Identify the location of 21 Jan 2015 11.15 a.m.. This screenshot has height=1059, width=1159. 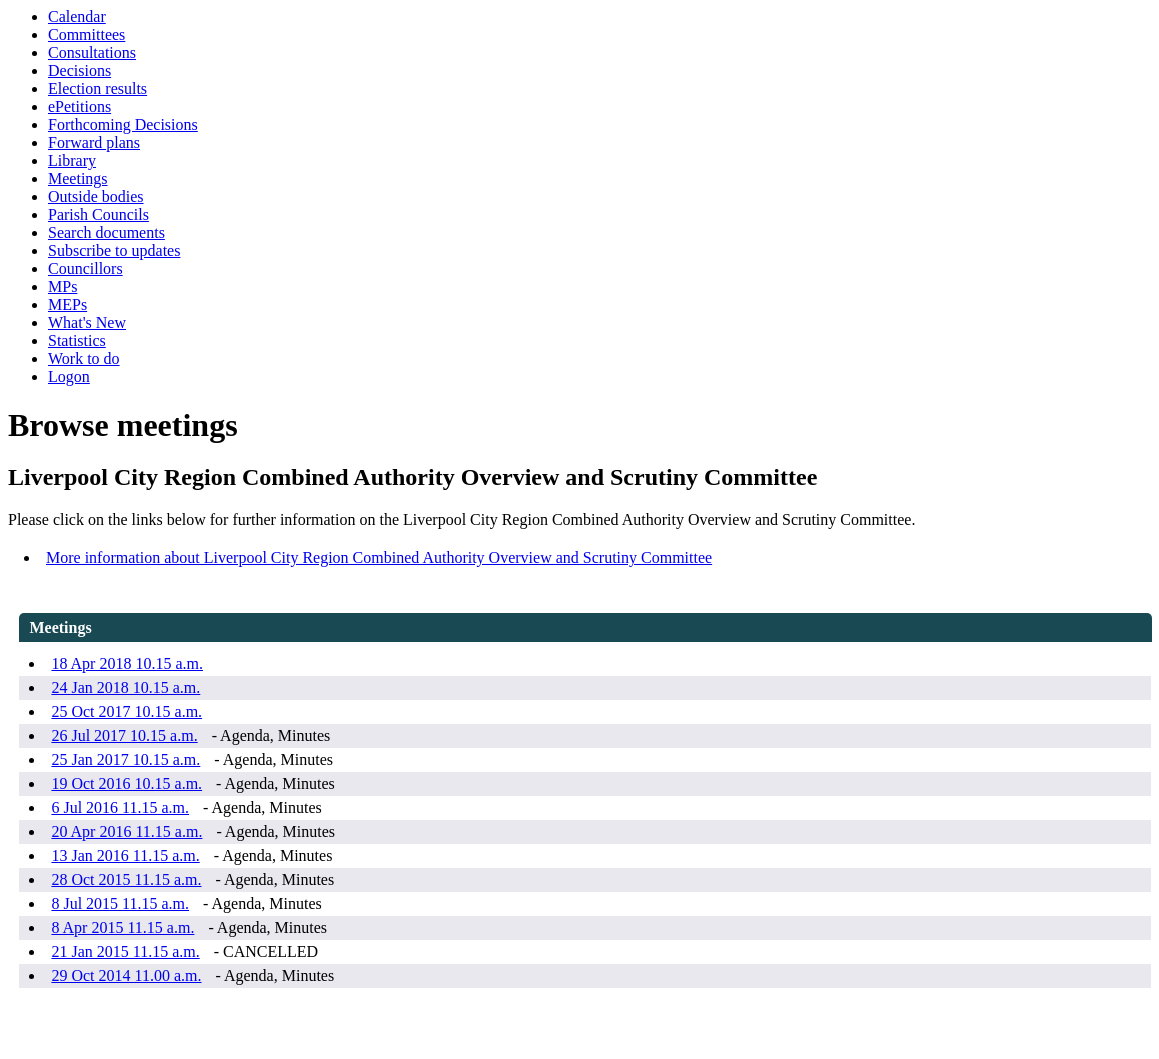
(125, 951).